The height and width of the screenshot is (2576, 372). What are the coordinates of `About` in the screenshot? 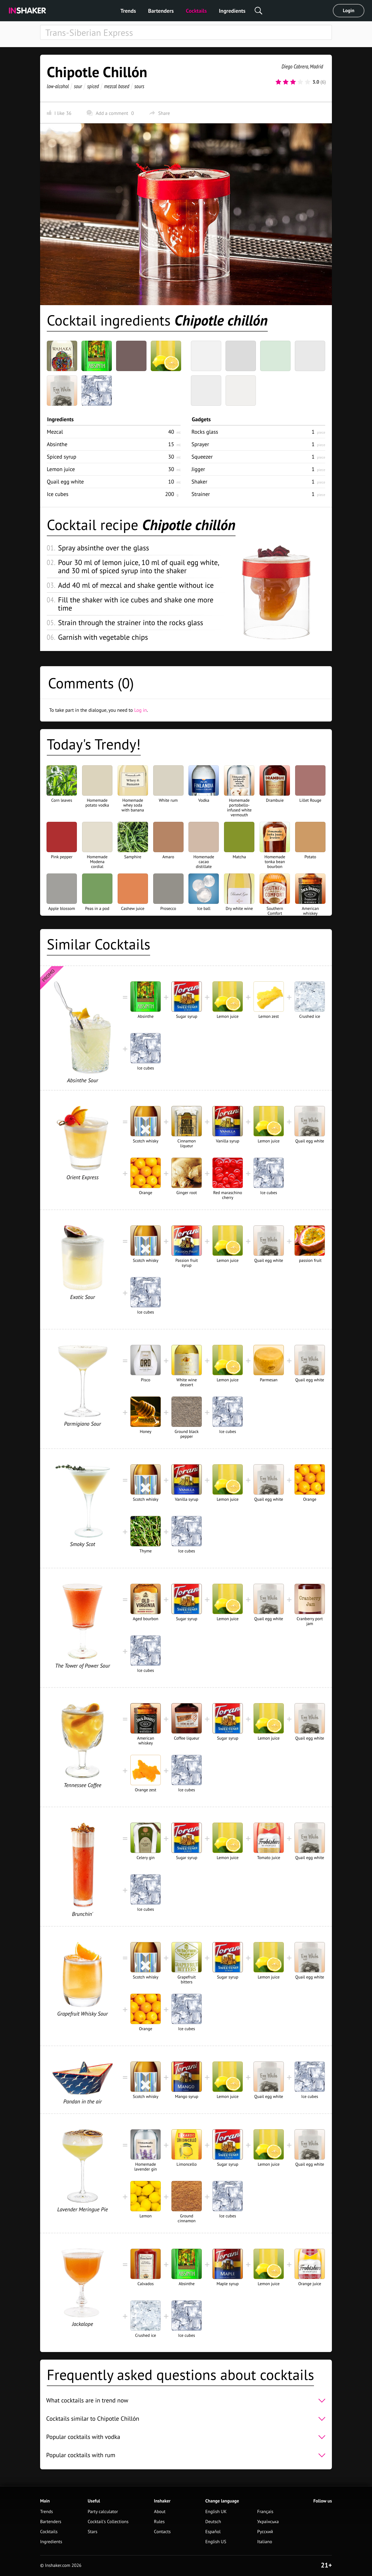 It's located at (160, 2512).